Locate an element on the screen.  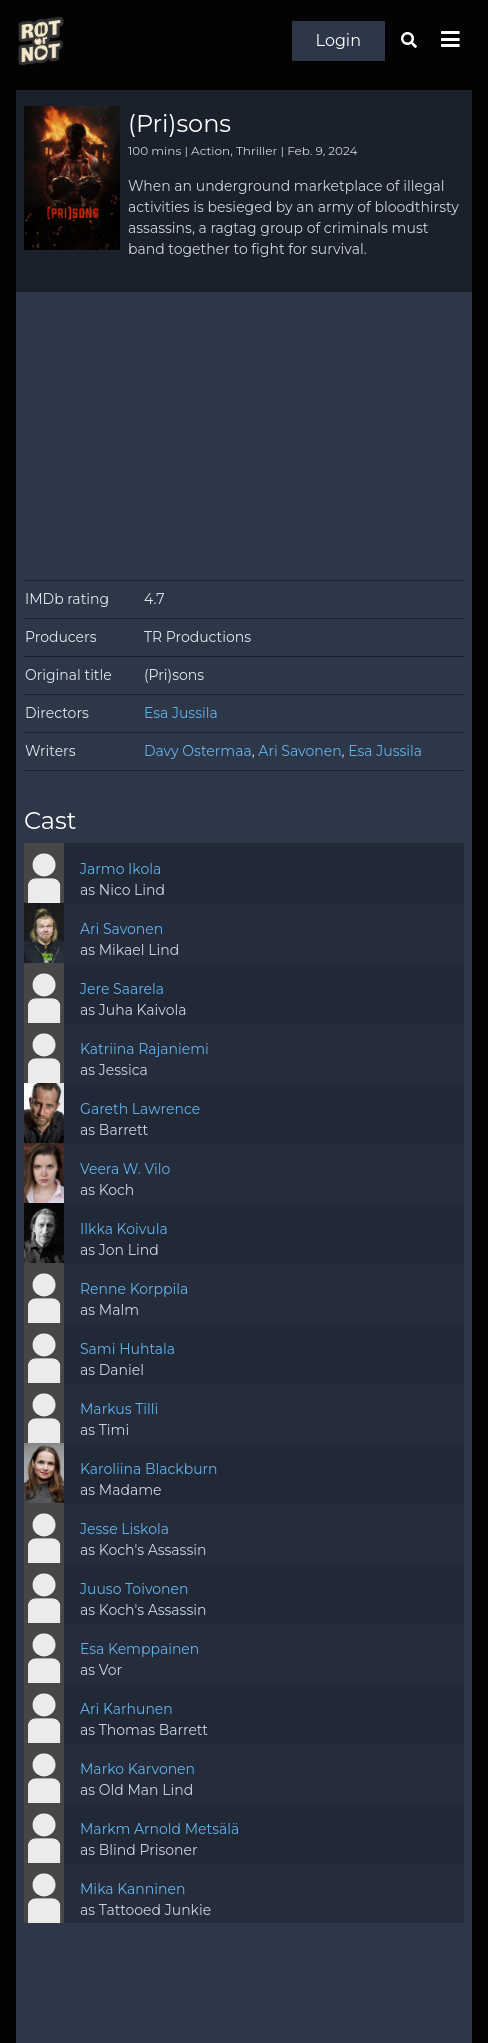
Ari Karhunen is located at coordinates (126, 1709).